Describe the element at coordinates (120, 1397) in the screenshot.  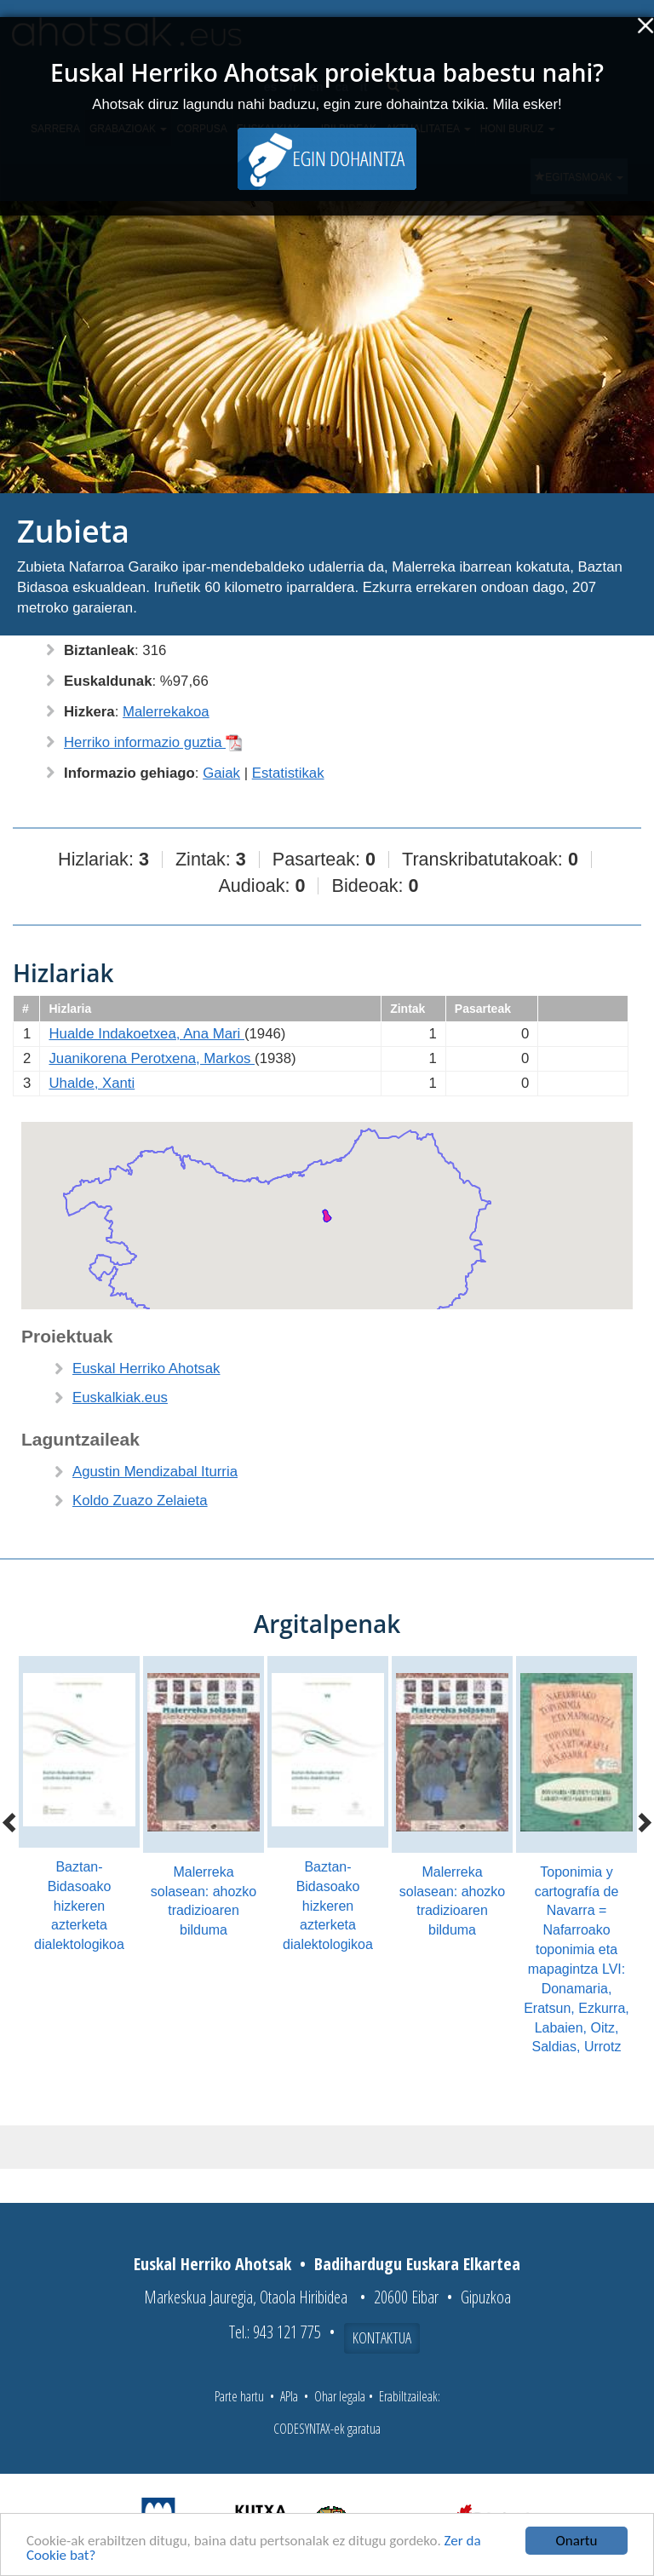
I see `Euskalkiak.eus` at that location.